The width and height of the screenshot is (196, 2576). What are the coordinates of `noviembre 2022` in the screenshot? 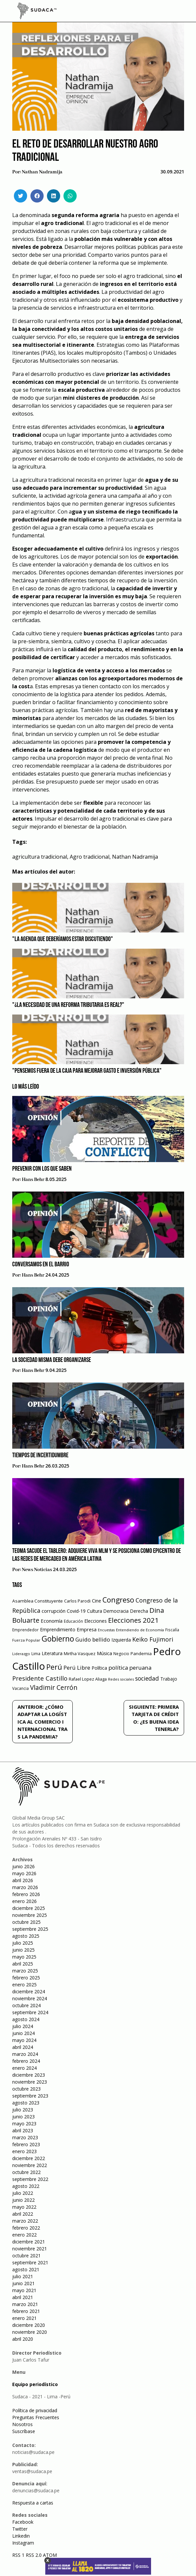 It's located at (29, 2165).